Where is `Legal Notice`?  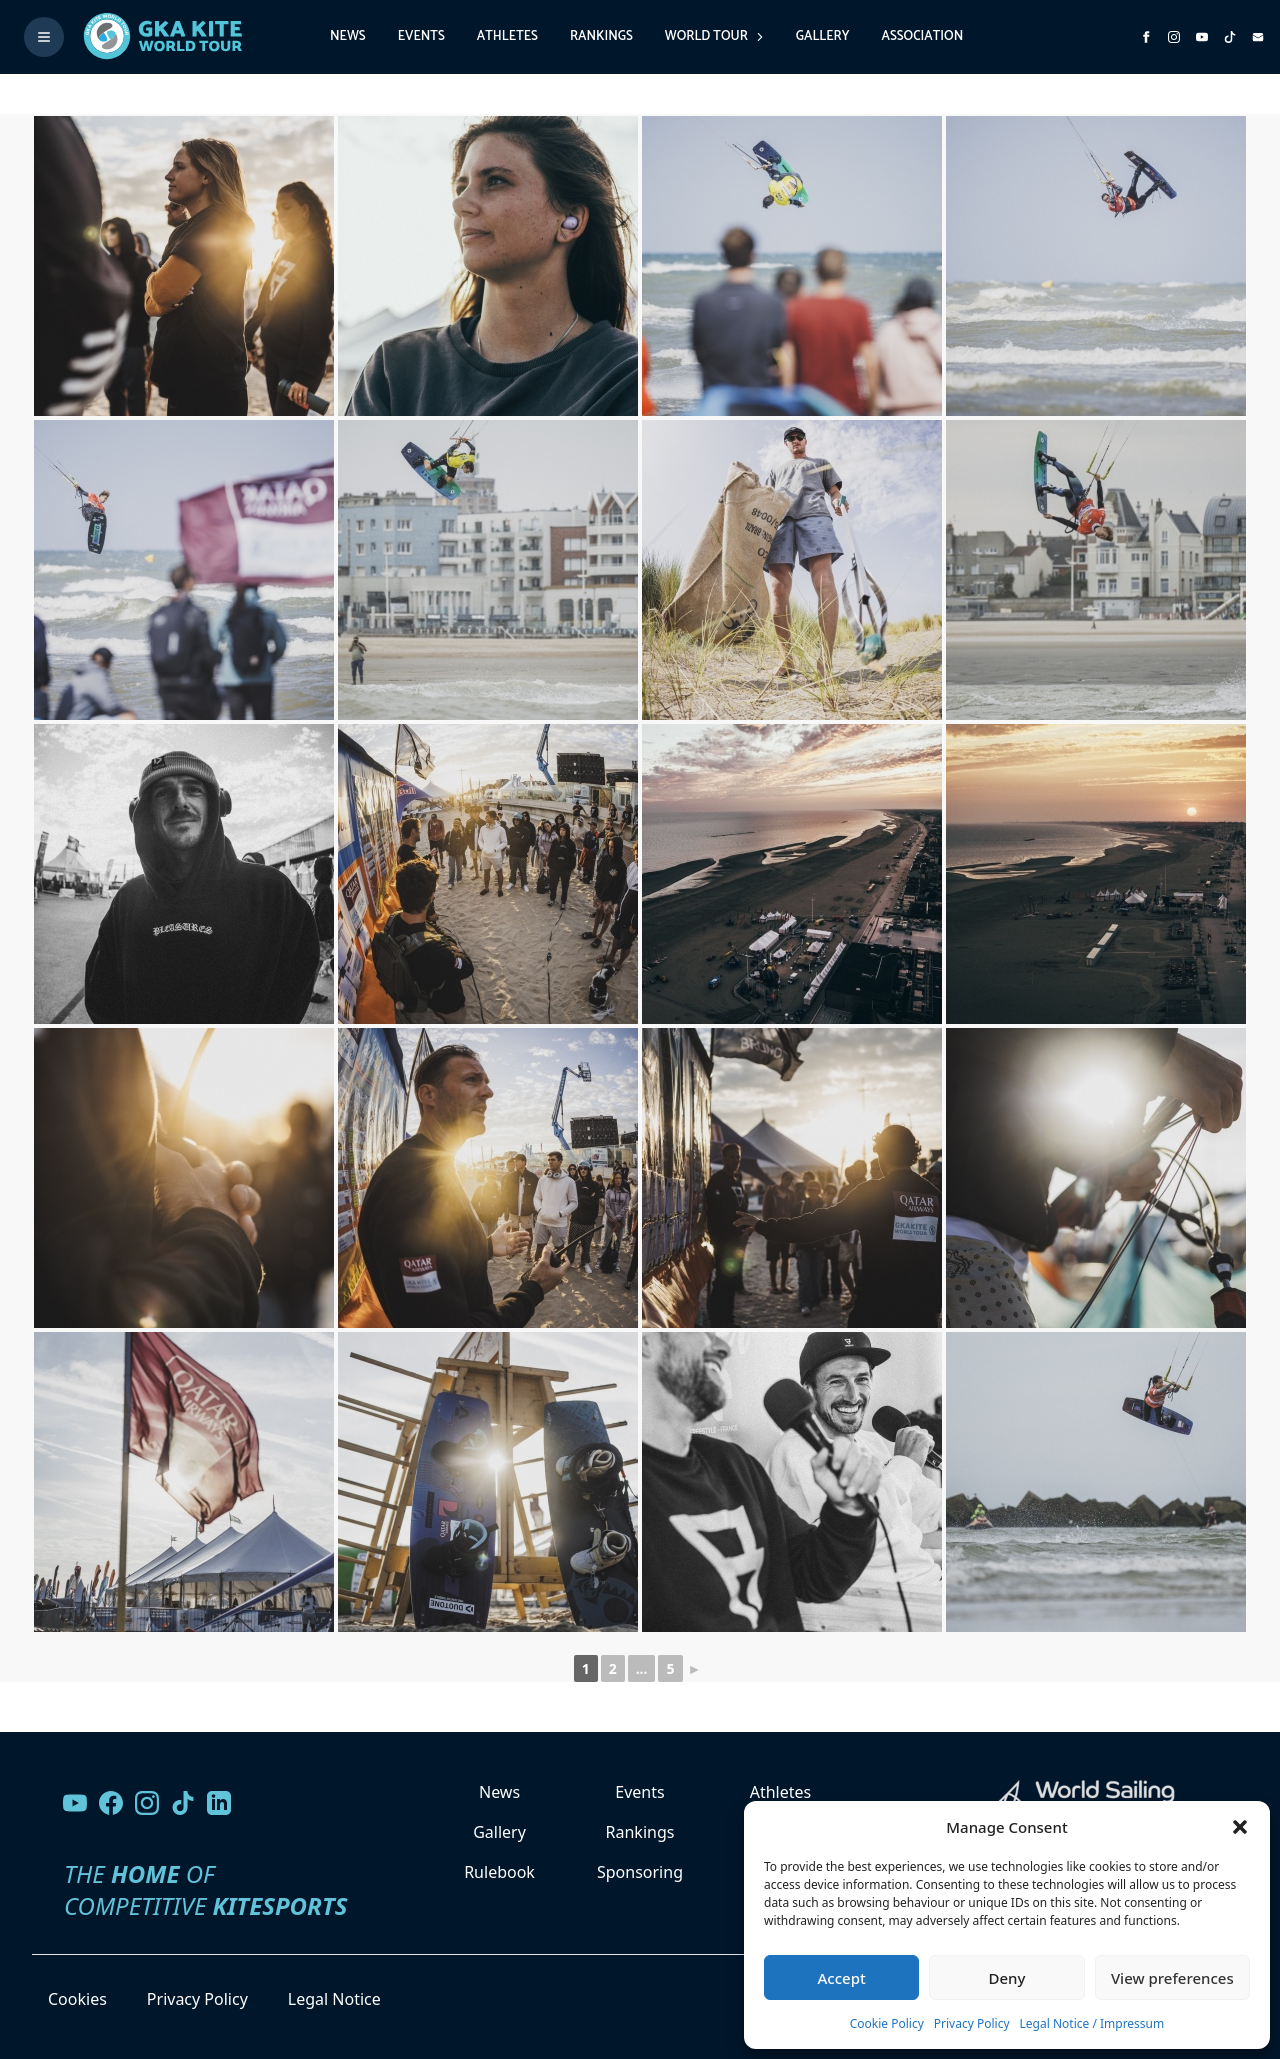 Legal Notice is located at coordinates (334, 1999).